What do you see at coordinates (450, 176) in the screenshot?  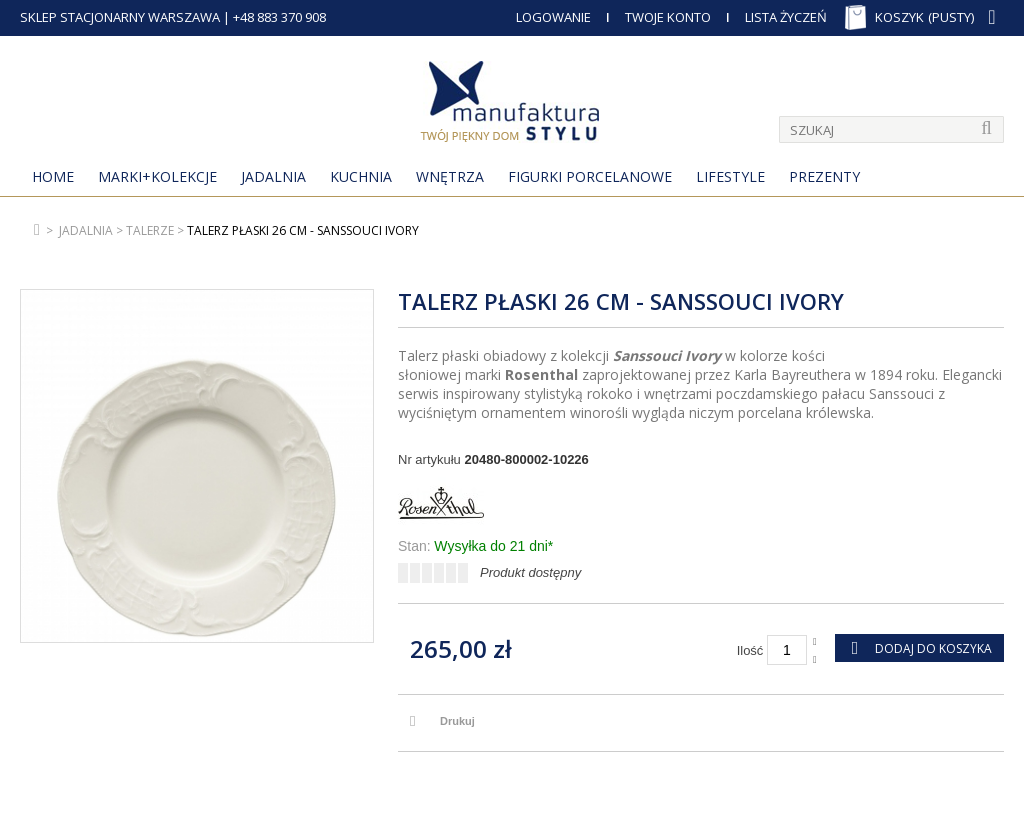 I see `Wnętrza` at bounding box center [450, 176].